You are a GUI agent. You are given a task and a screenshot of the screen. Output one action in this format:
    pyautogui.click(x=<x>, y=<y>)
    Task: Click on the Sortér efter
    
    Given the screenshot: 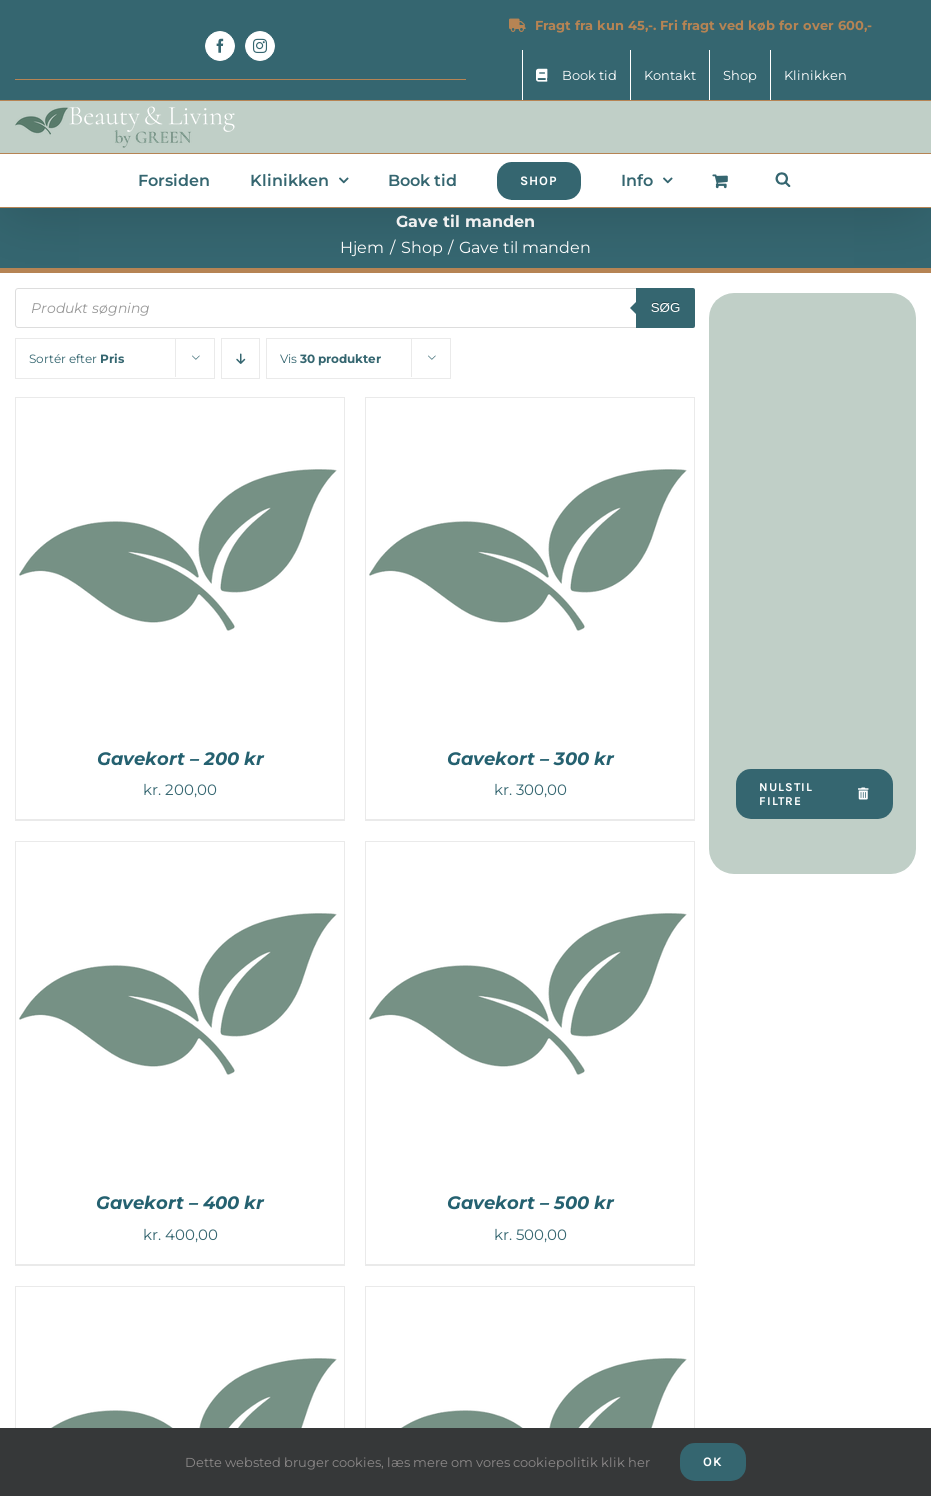 What is the action you would take?
    pyautogui.click(x=76, y=358)
    